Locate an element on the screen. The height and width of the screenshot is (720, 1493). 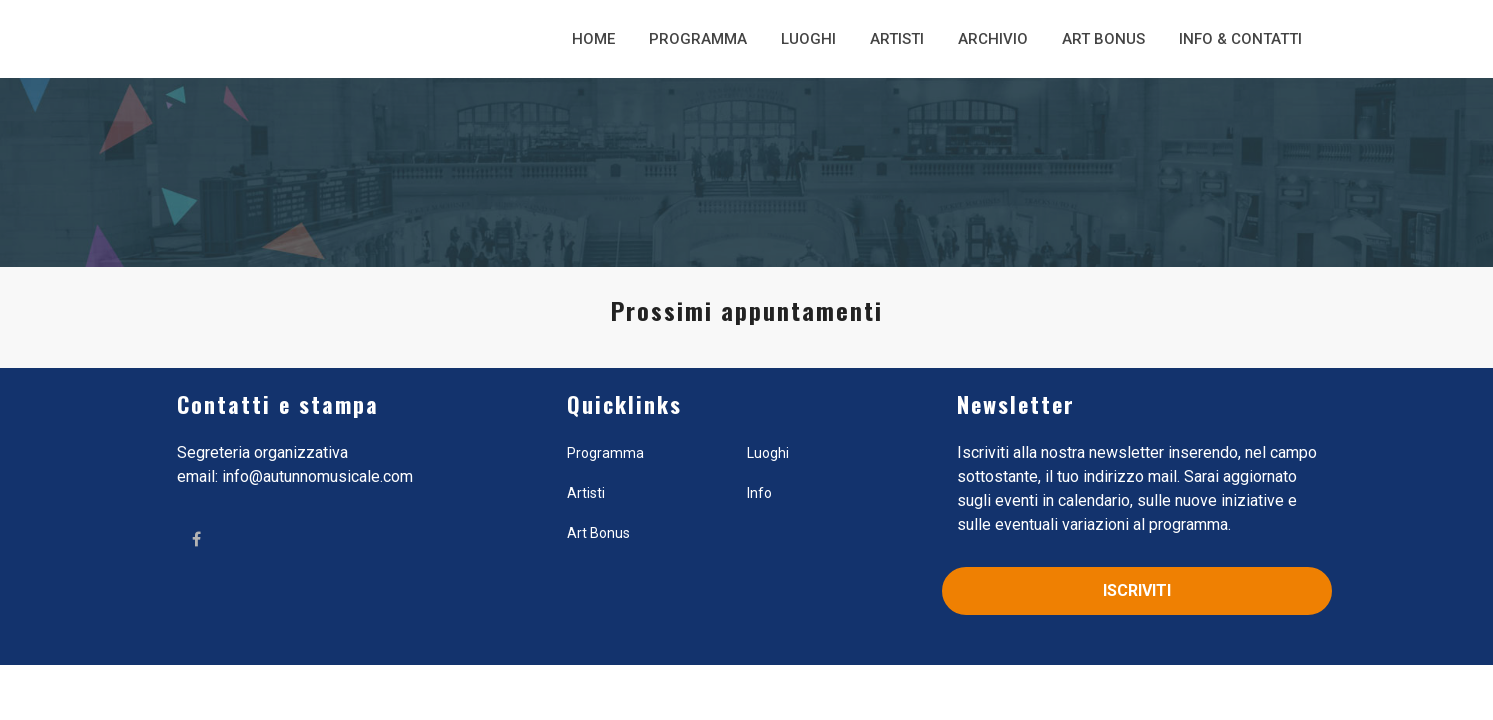
Info is located at coordinates (759, 493).